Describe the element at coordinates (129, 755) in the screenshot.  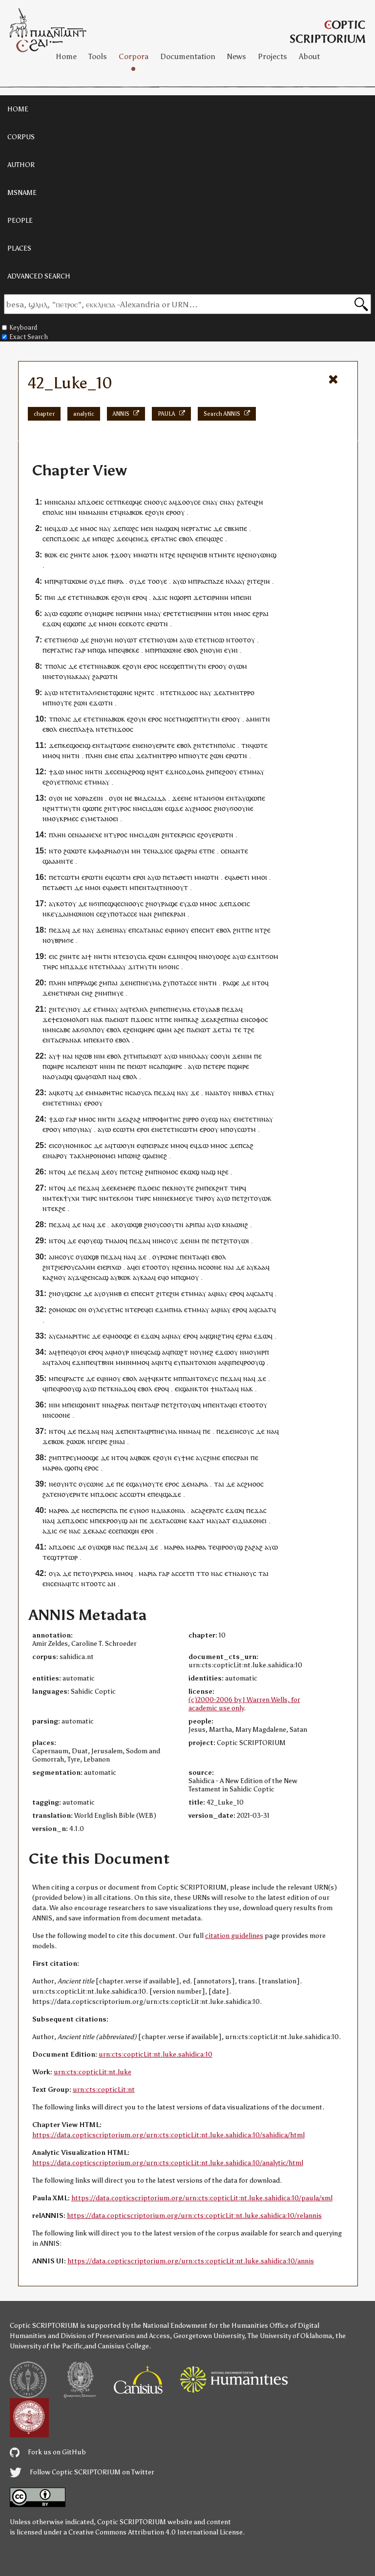
I see `ⲡⲁⲓ` at that location.